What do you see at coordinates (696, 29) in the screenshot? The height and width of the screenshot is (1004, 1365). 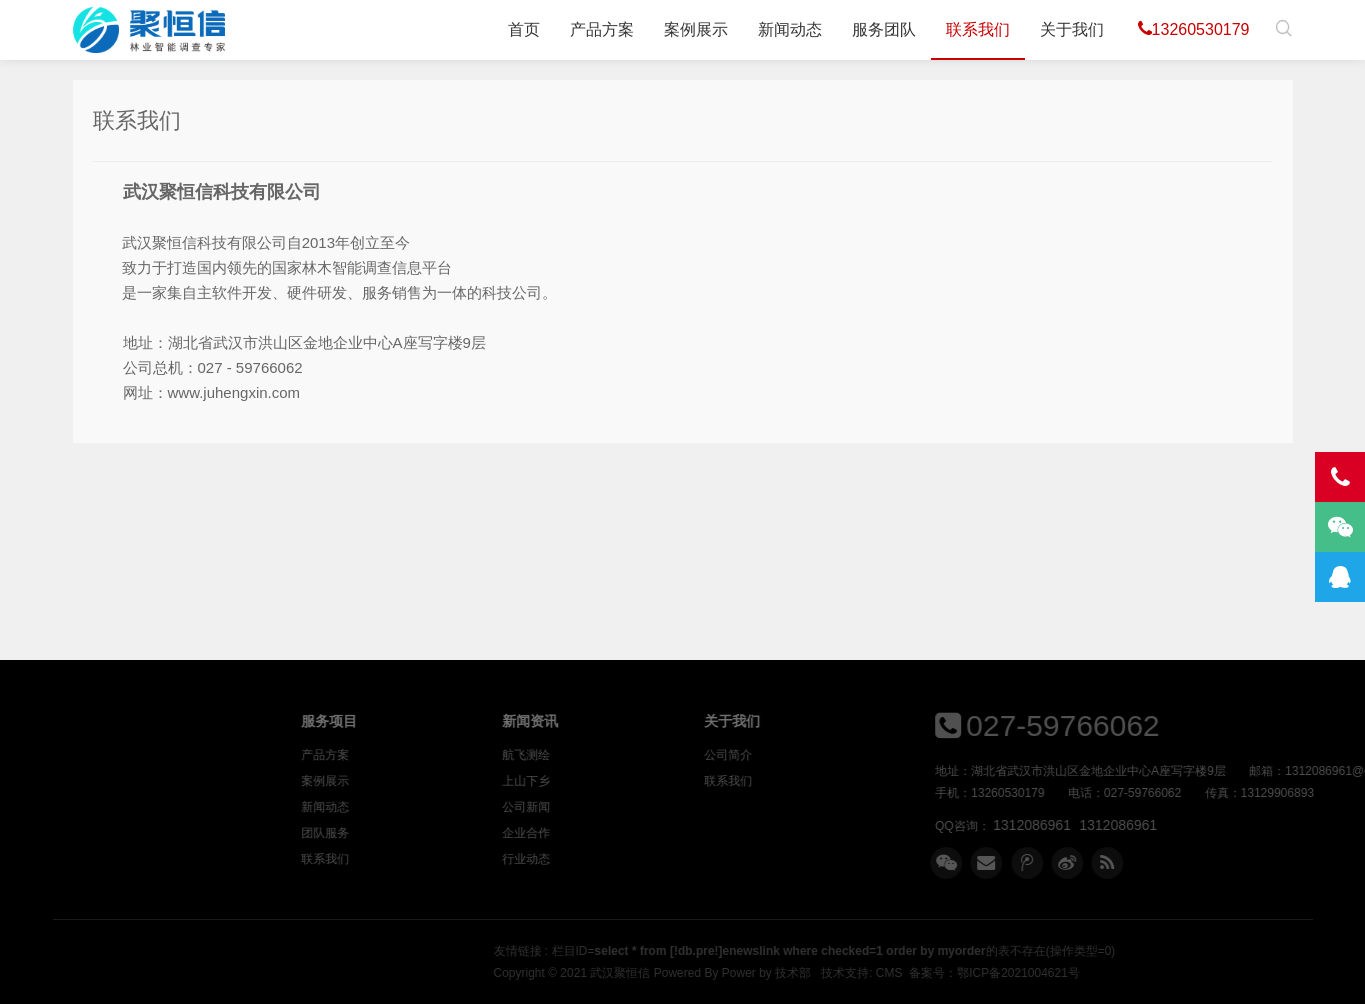 I see `案例展示` at bounding box center [696, 29].